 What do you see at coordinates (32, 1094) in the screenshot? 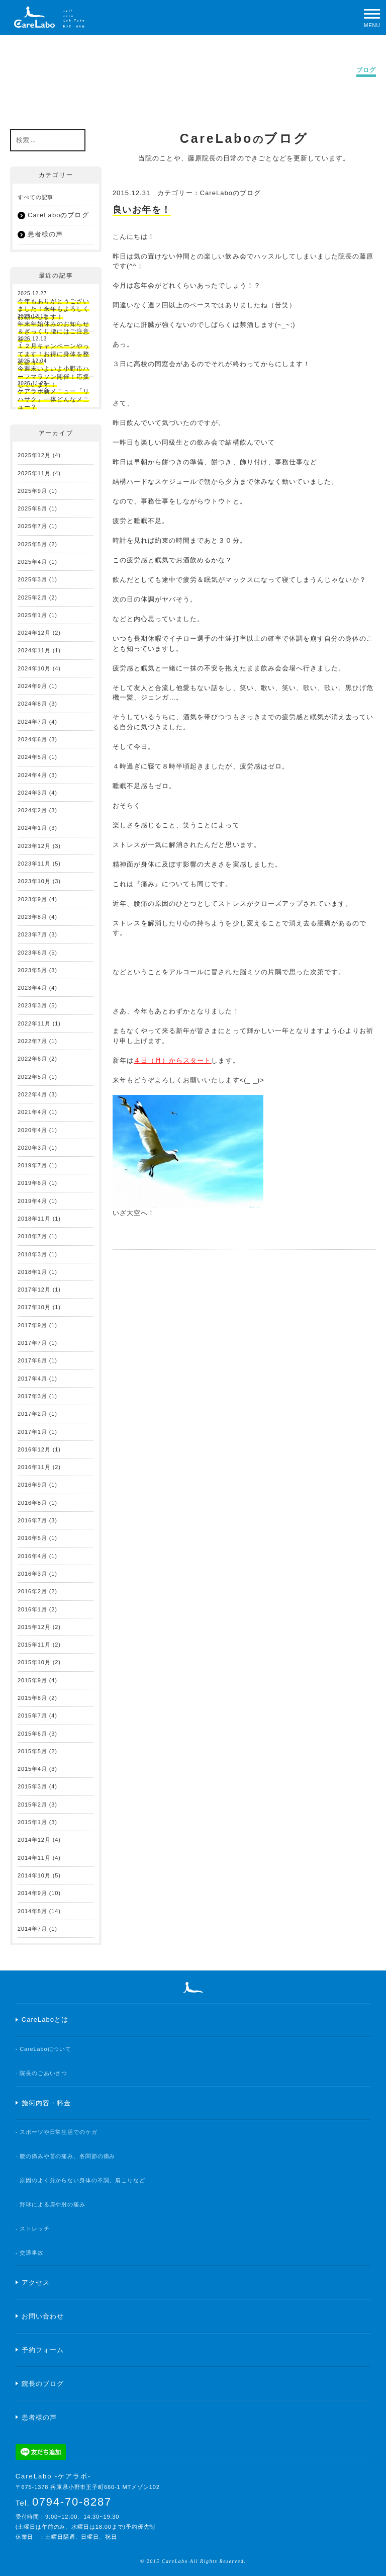
I see `2022年4月` at bounding box center [32, 1094].